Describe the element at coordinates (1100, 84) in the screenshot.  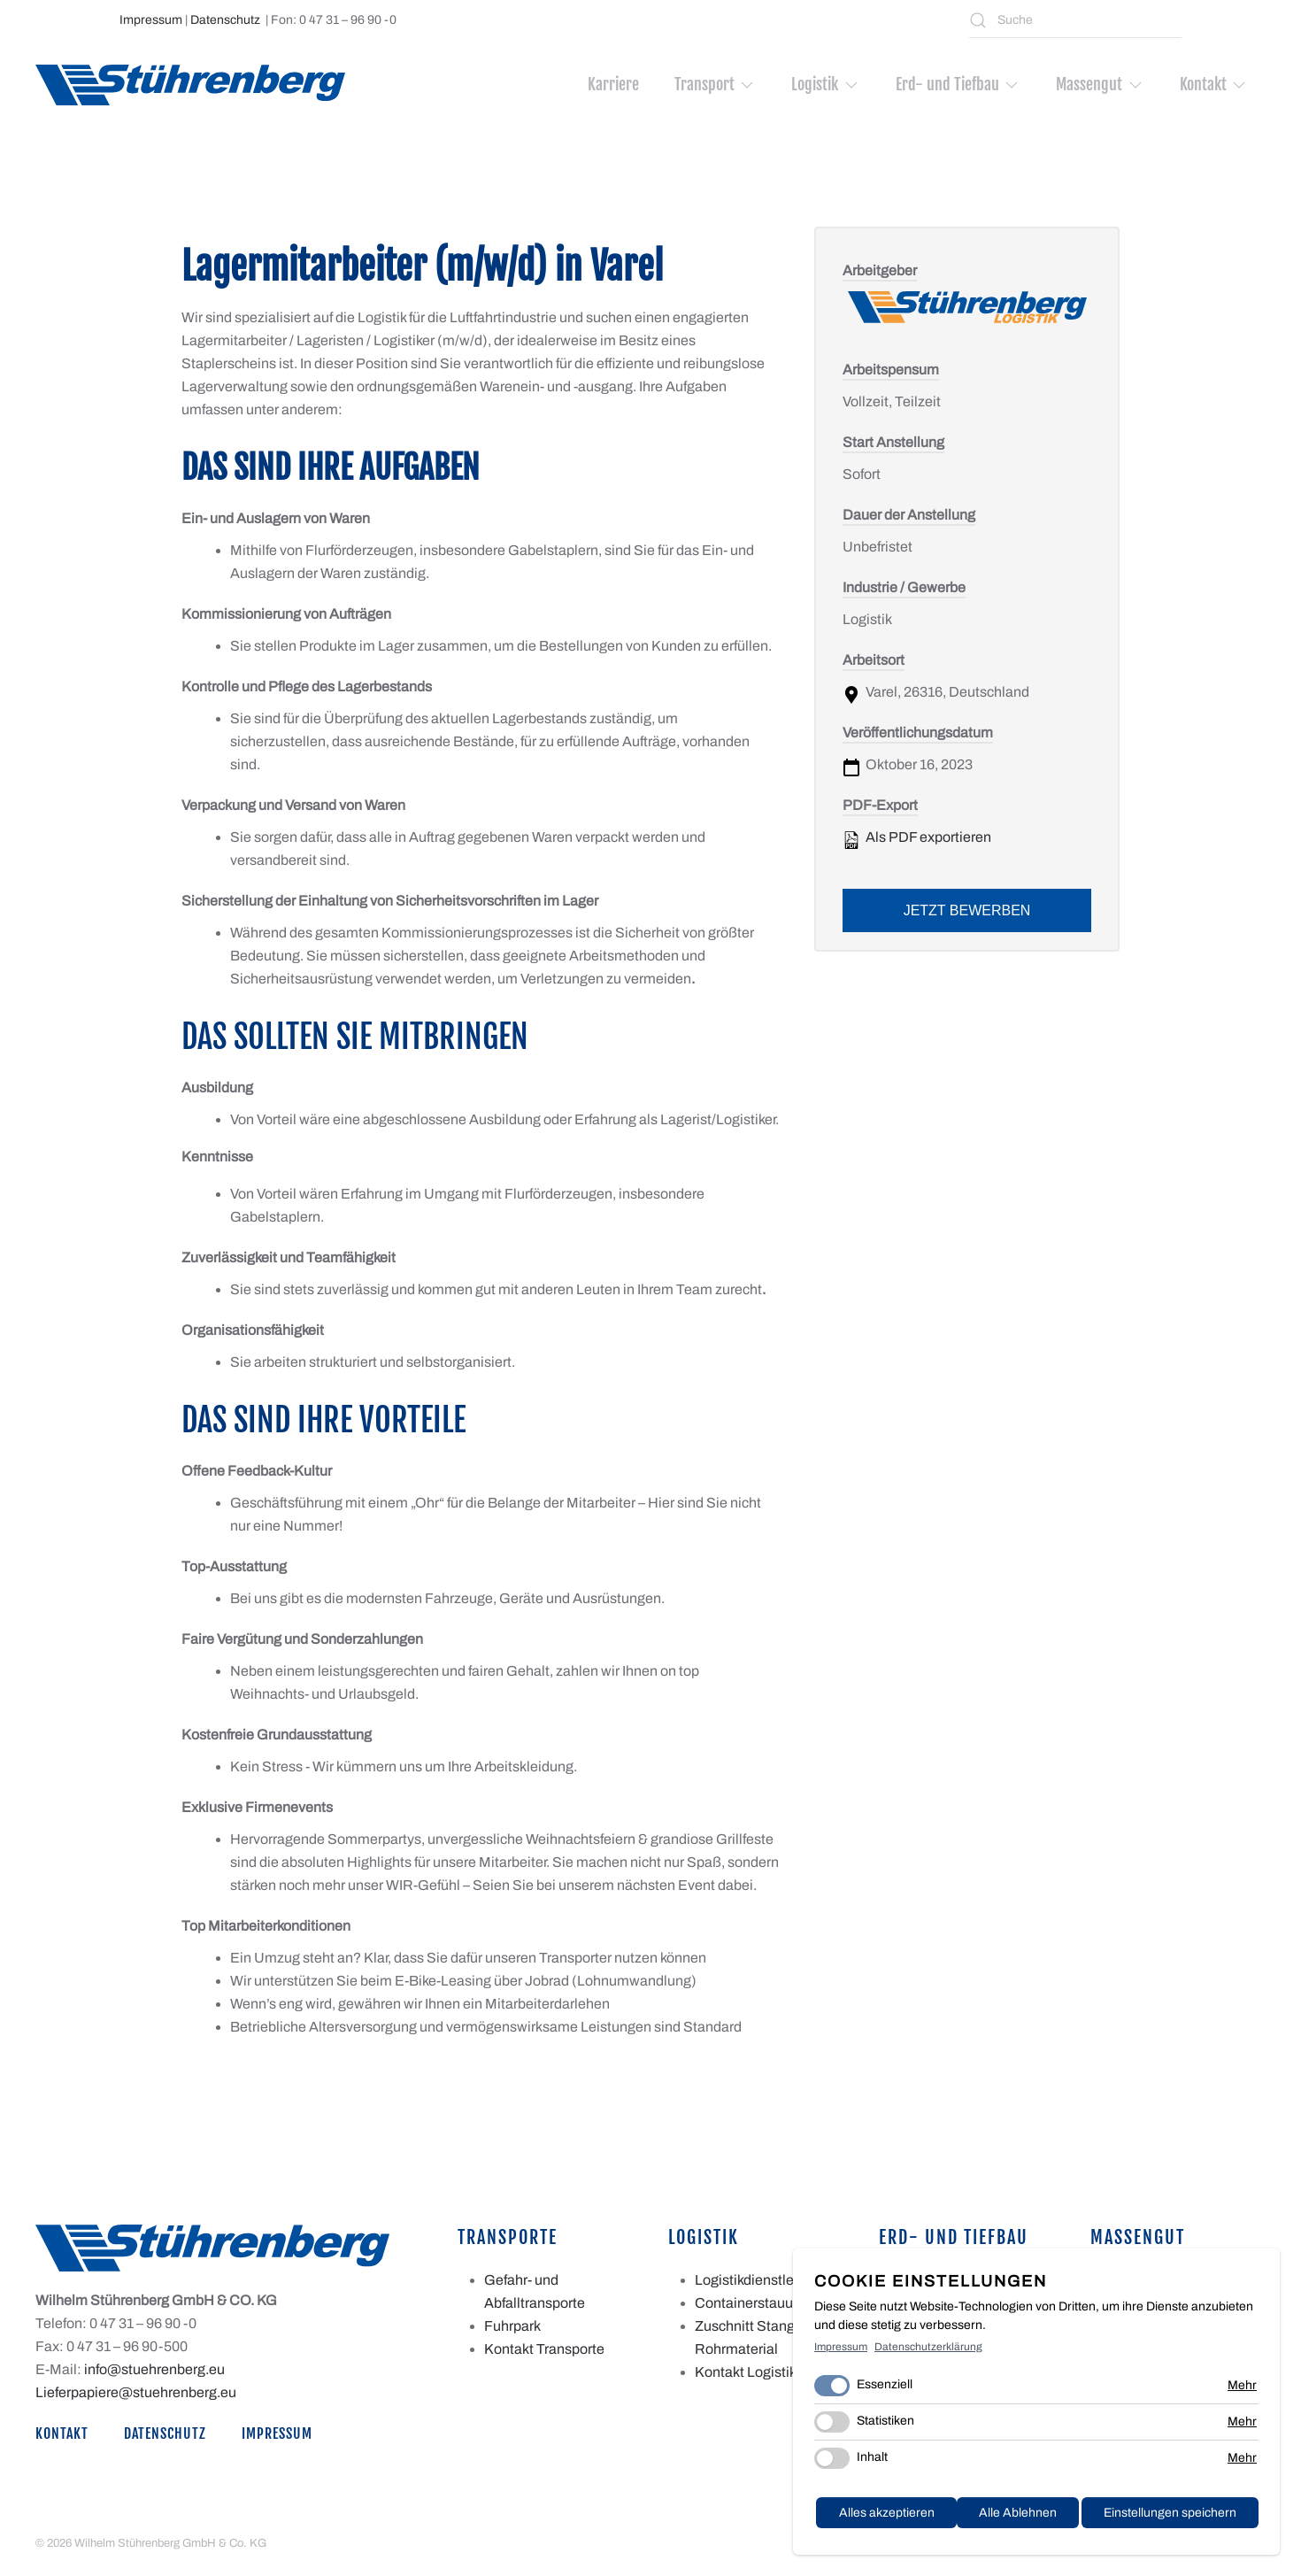
I see `Massengut [button]` at that location.